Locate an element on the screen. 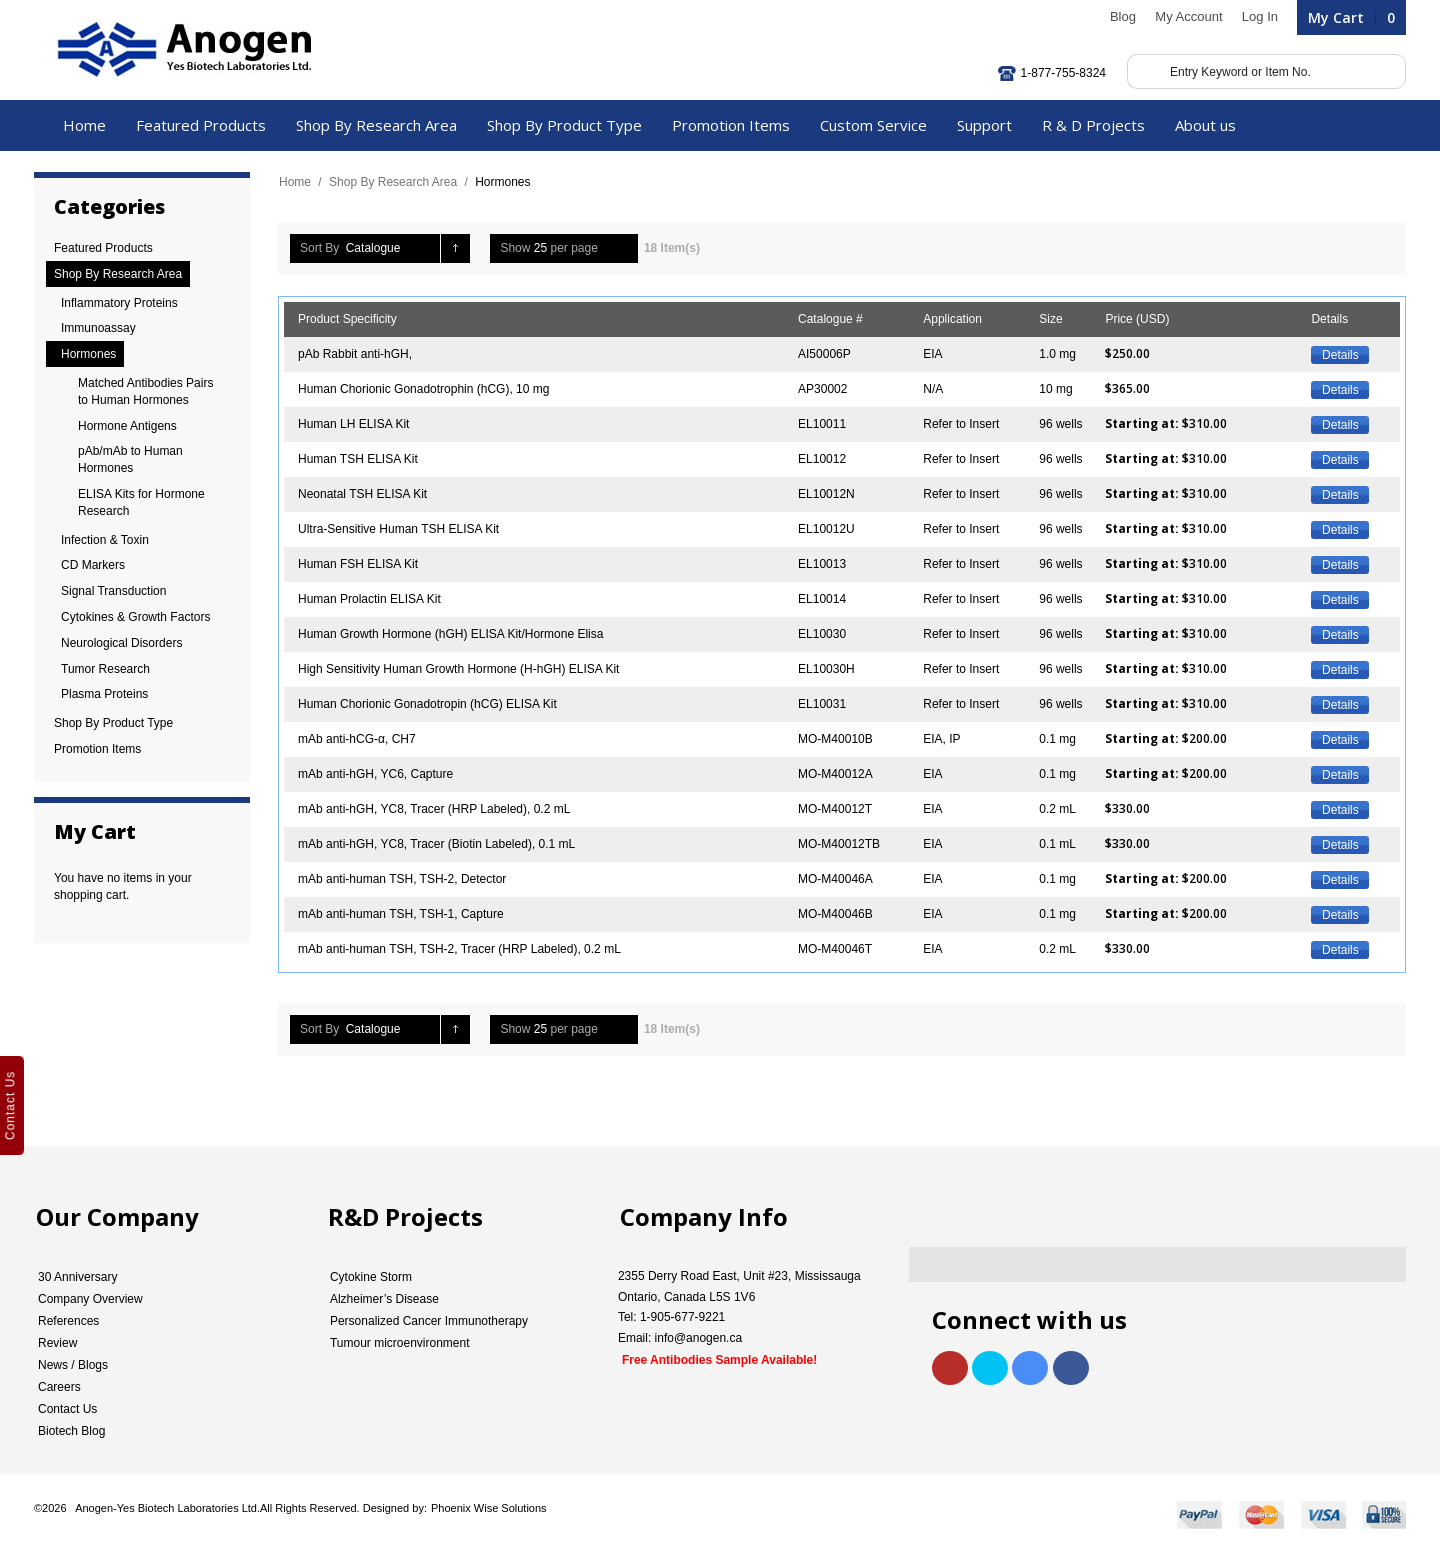 The width and height of the screenshot is (1440, 1560). Human LH ELISA Kit is located at coordinates (353, 424).